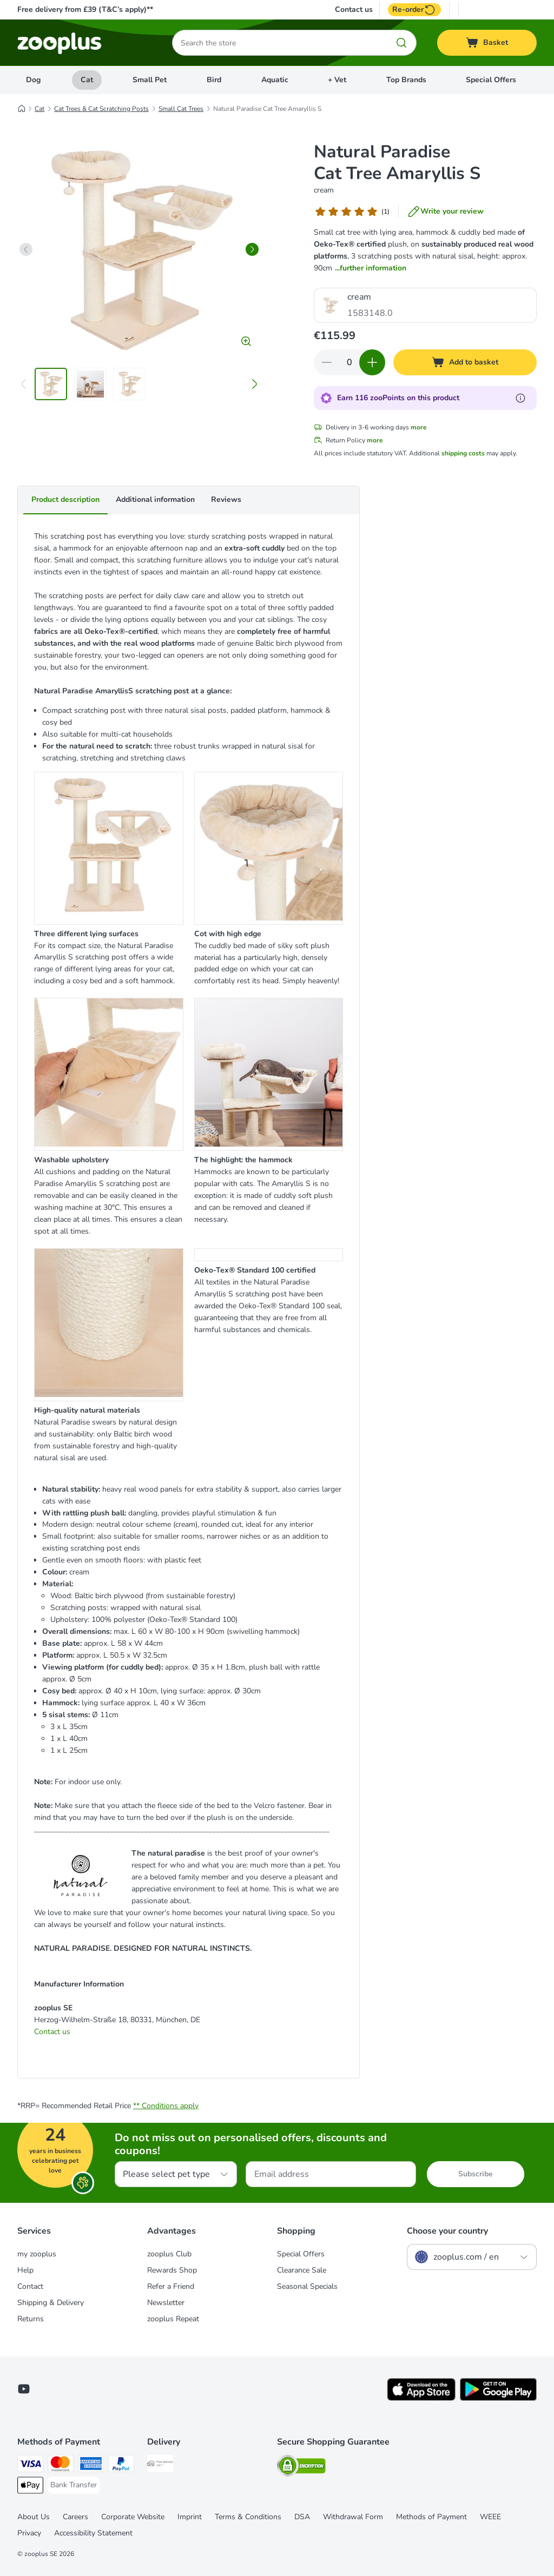 This screenshot has width=554, height=2576. I want to click on Bird, so click(214, 80).